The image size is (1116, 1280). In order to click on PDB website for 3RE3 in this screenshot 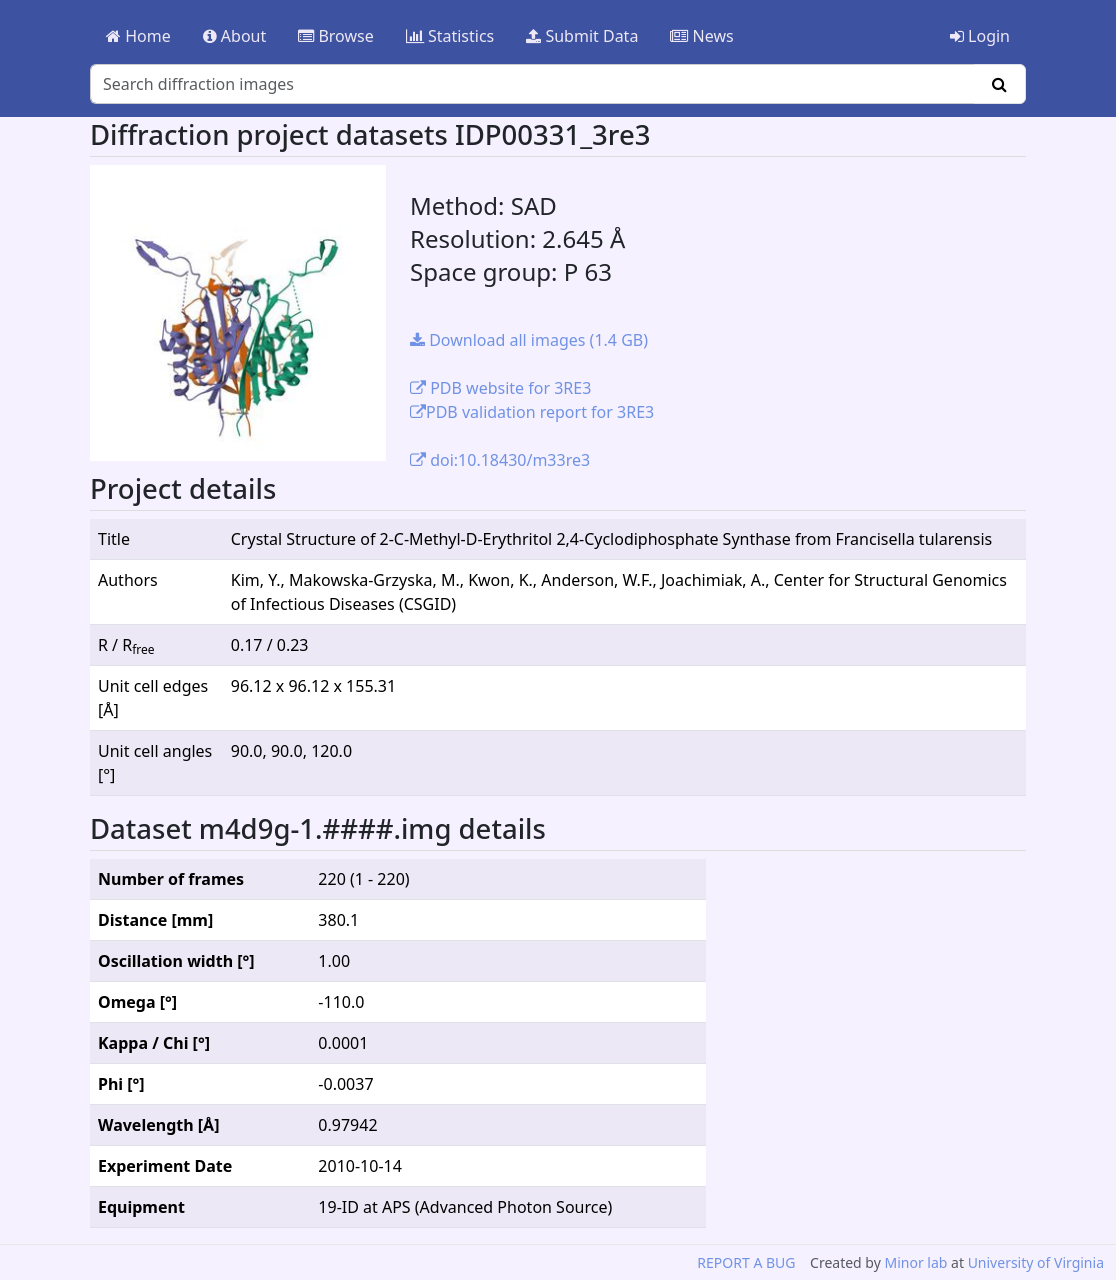, I will do `click(500, 388)`.